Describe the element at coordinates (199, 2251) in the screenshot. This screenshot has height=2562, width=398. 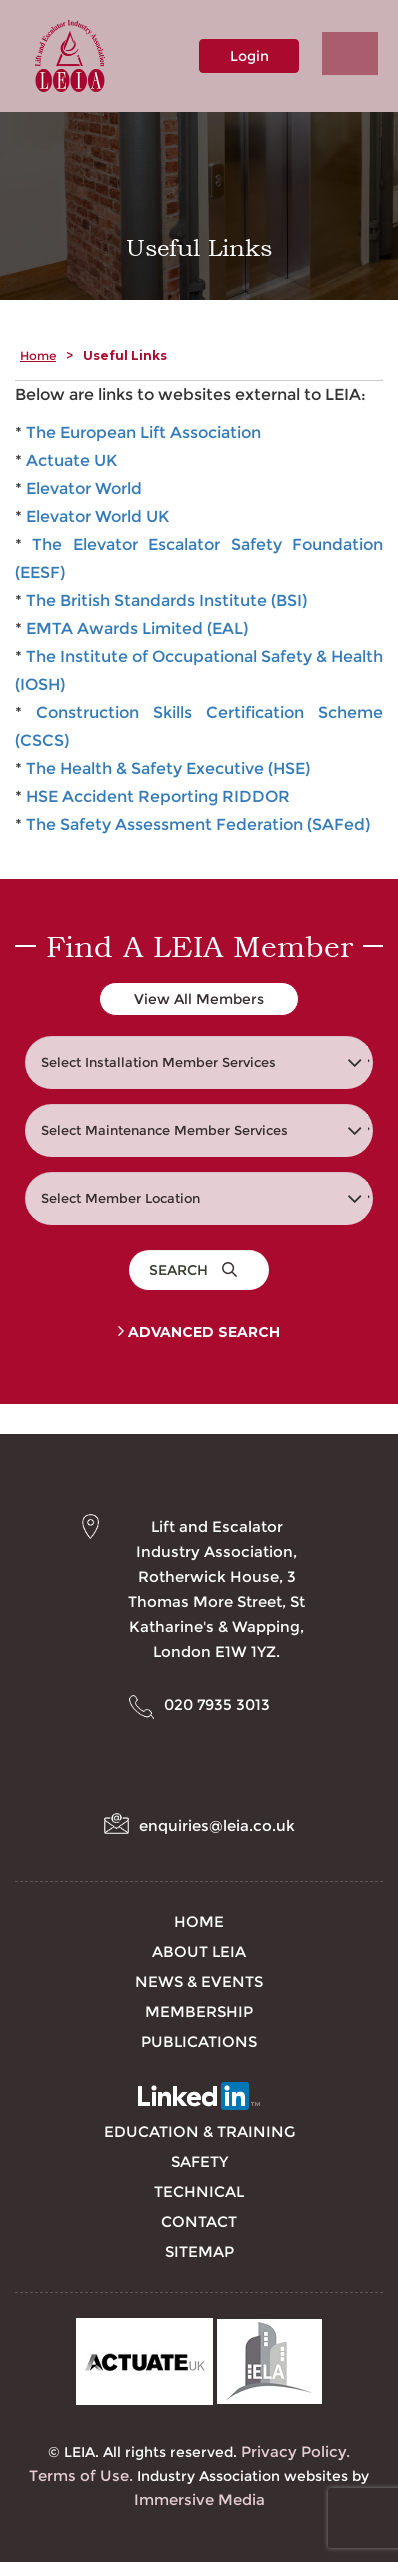
I see `Sitemap` at that location.